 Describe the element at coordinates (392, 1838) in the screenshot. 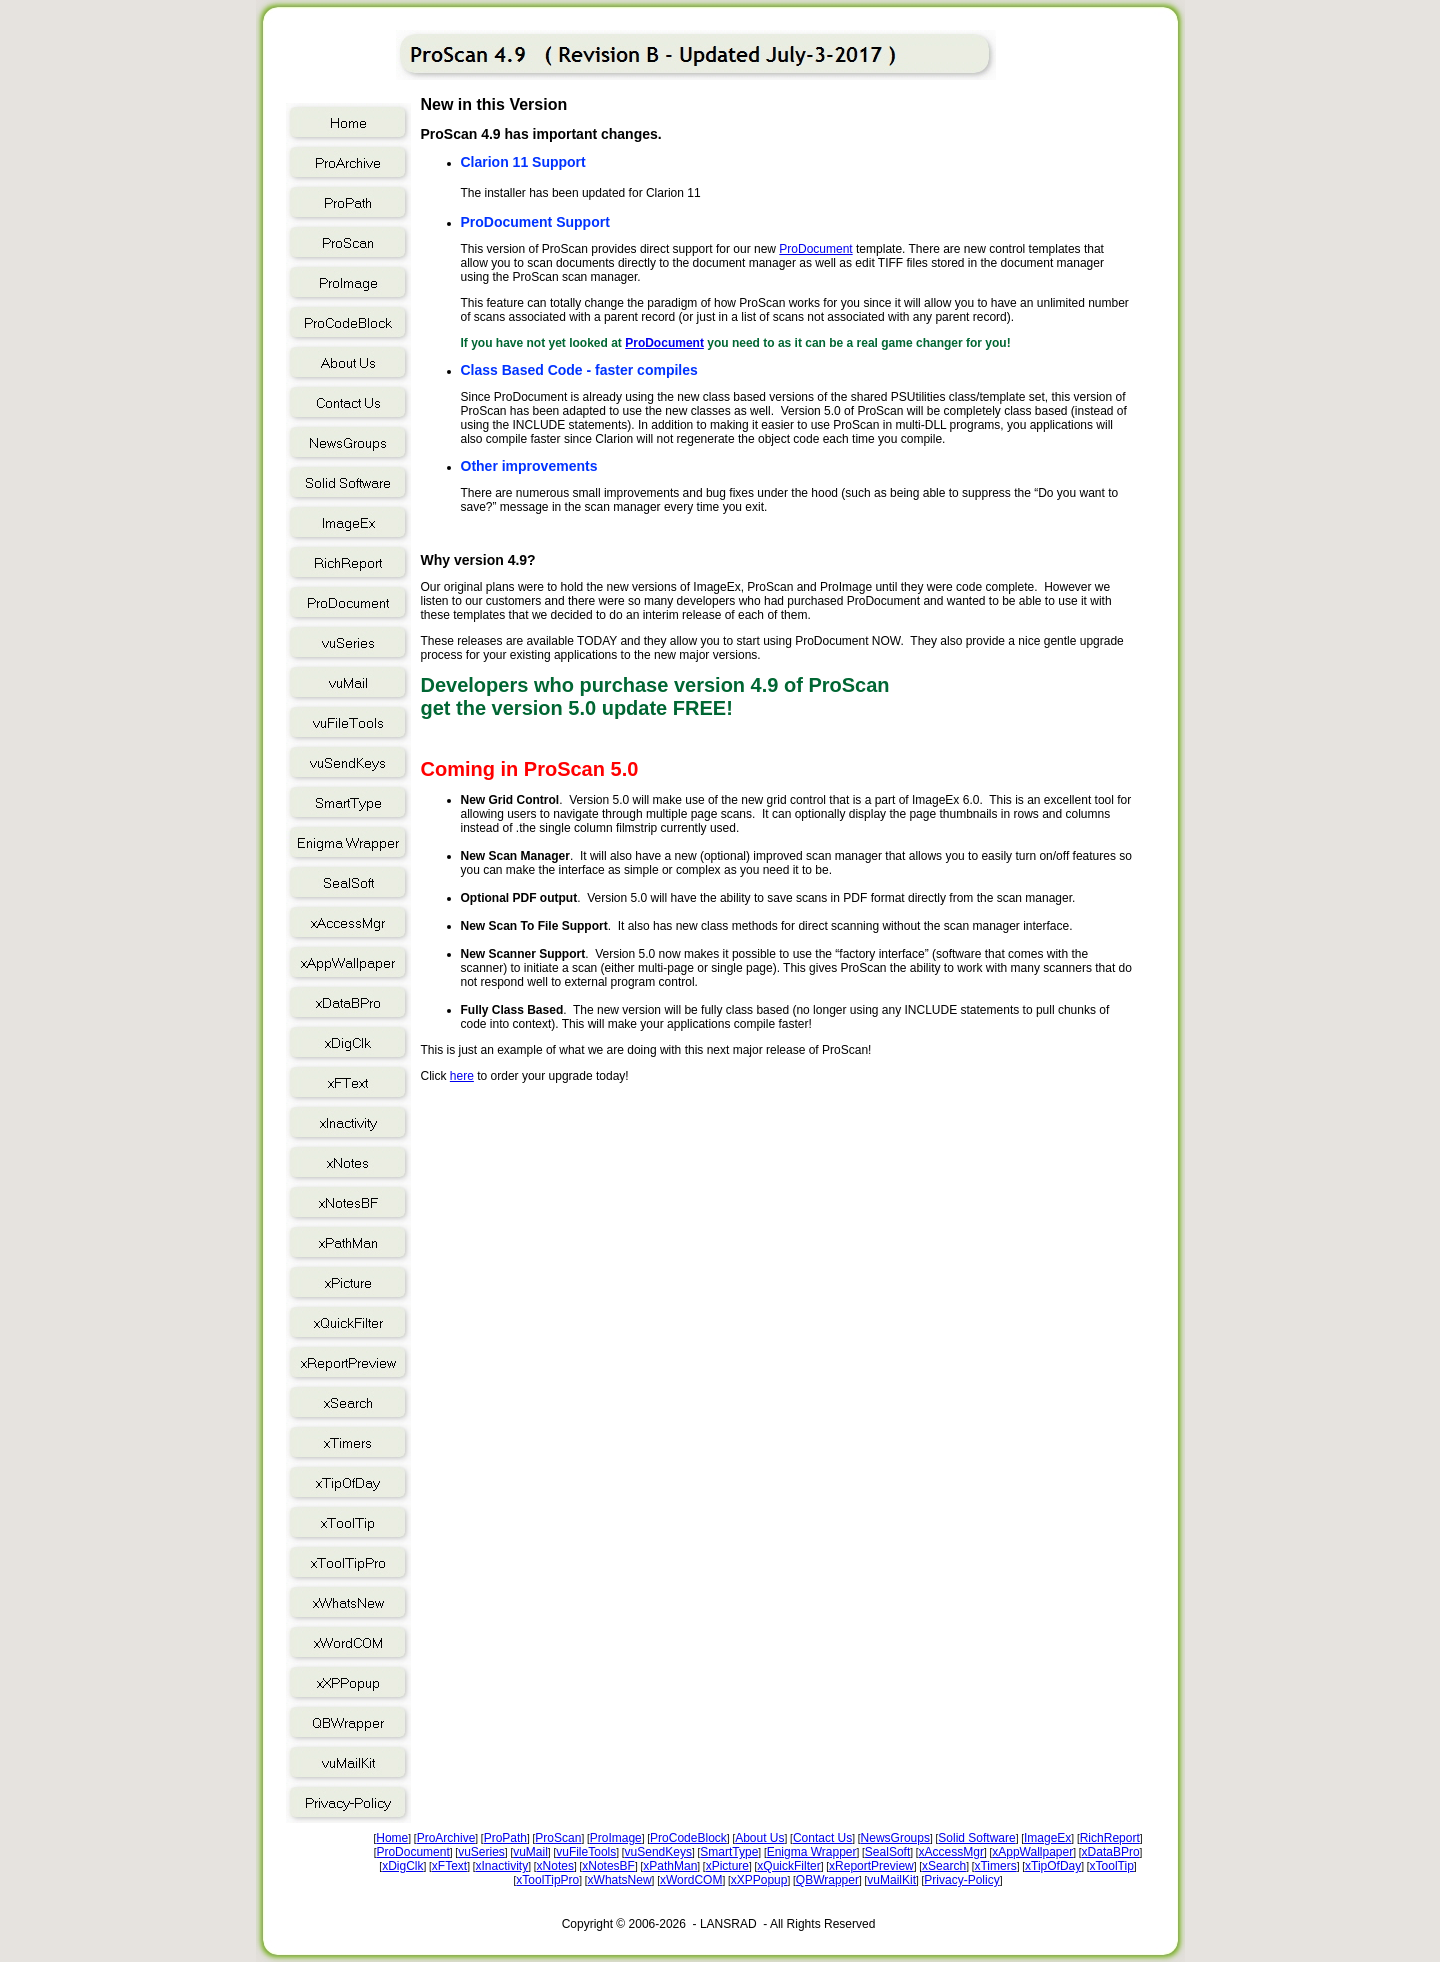

I see `Home` at that location.